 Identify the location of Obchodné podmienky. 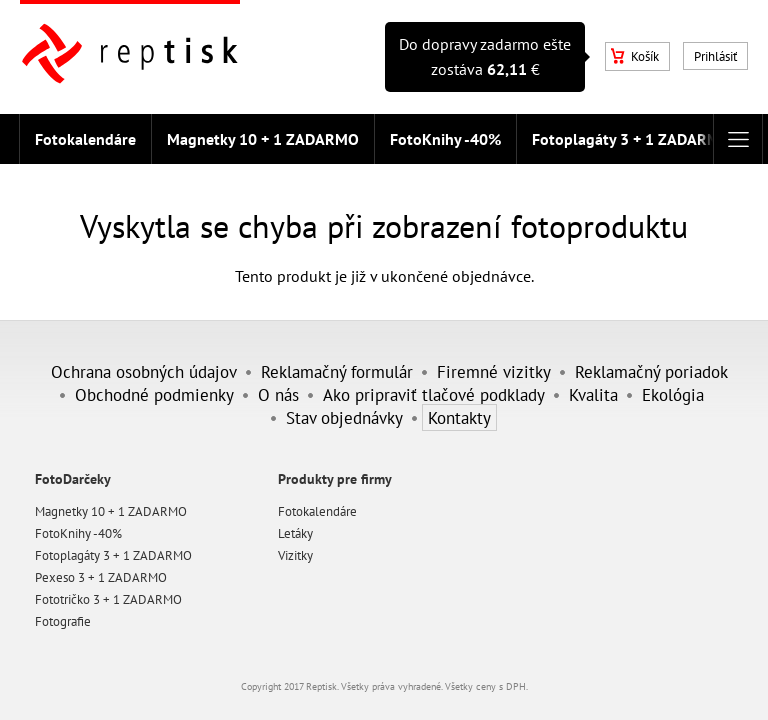
(154, 394).